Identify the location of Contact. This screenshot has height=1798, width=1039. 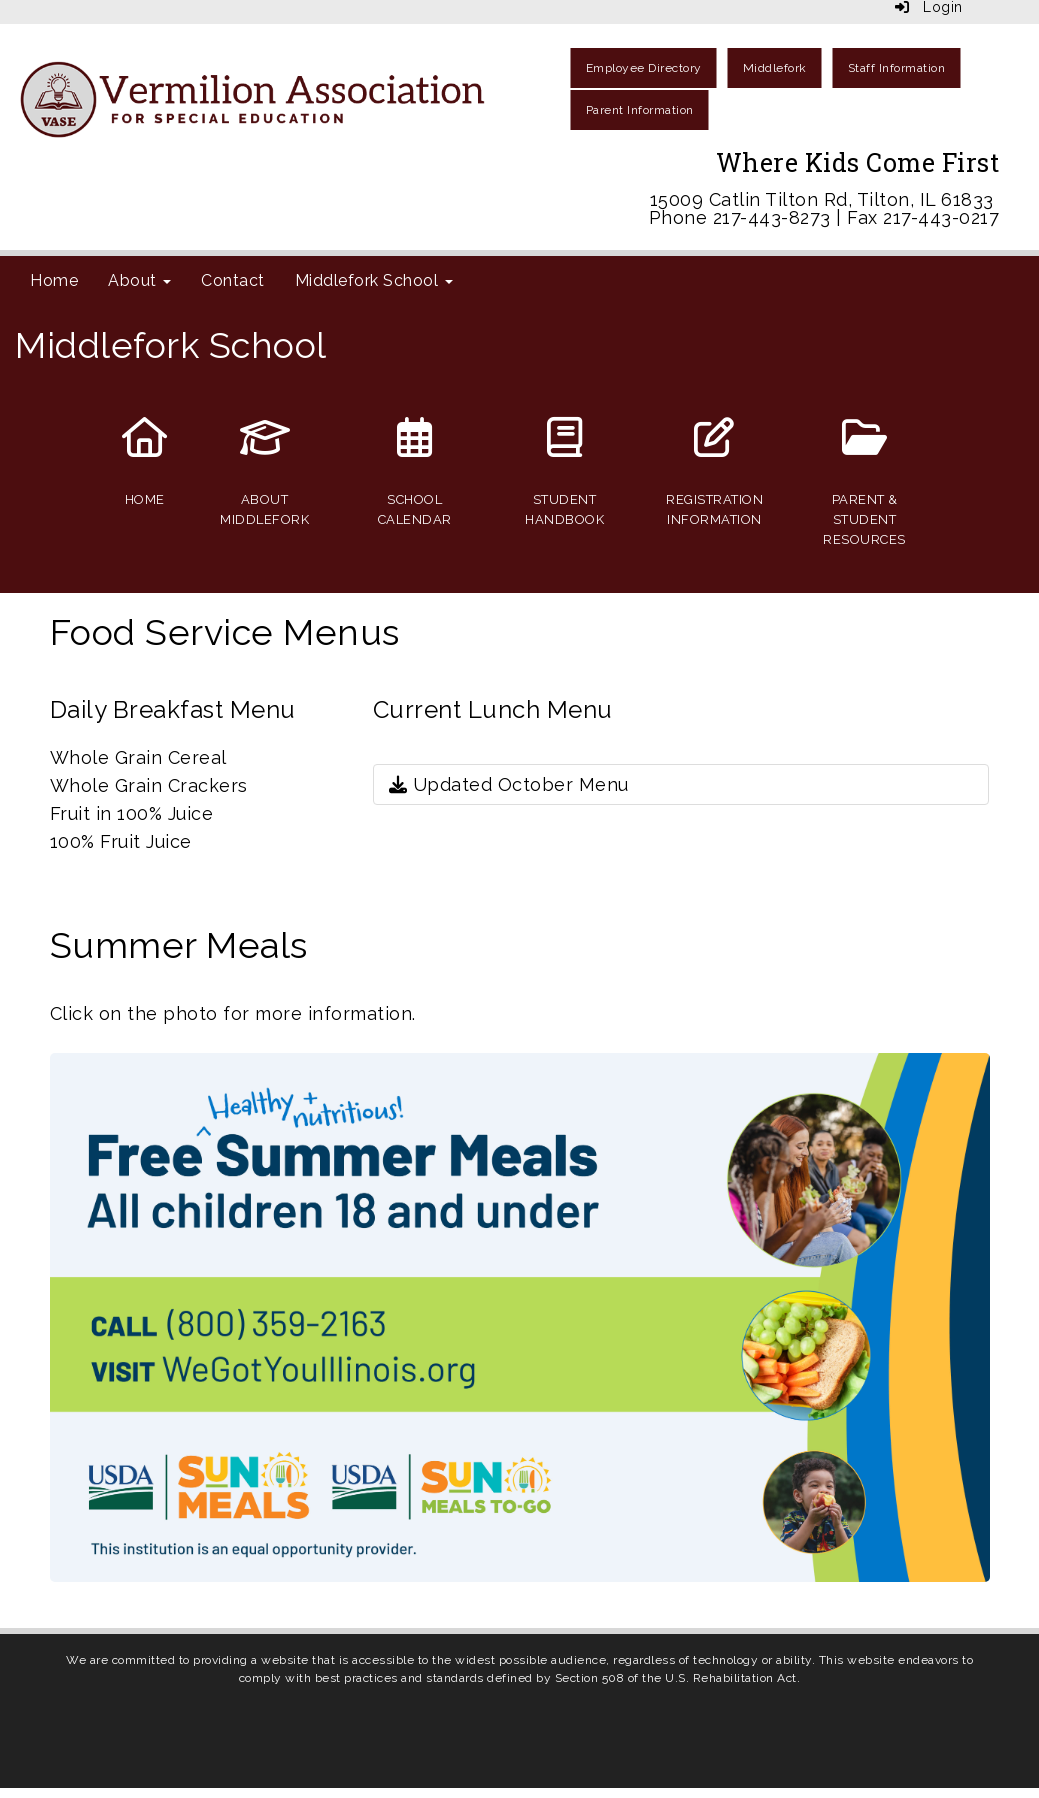
(233, 280).